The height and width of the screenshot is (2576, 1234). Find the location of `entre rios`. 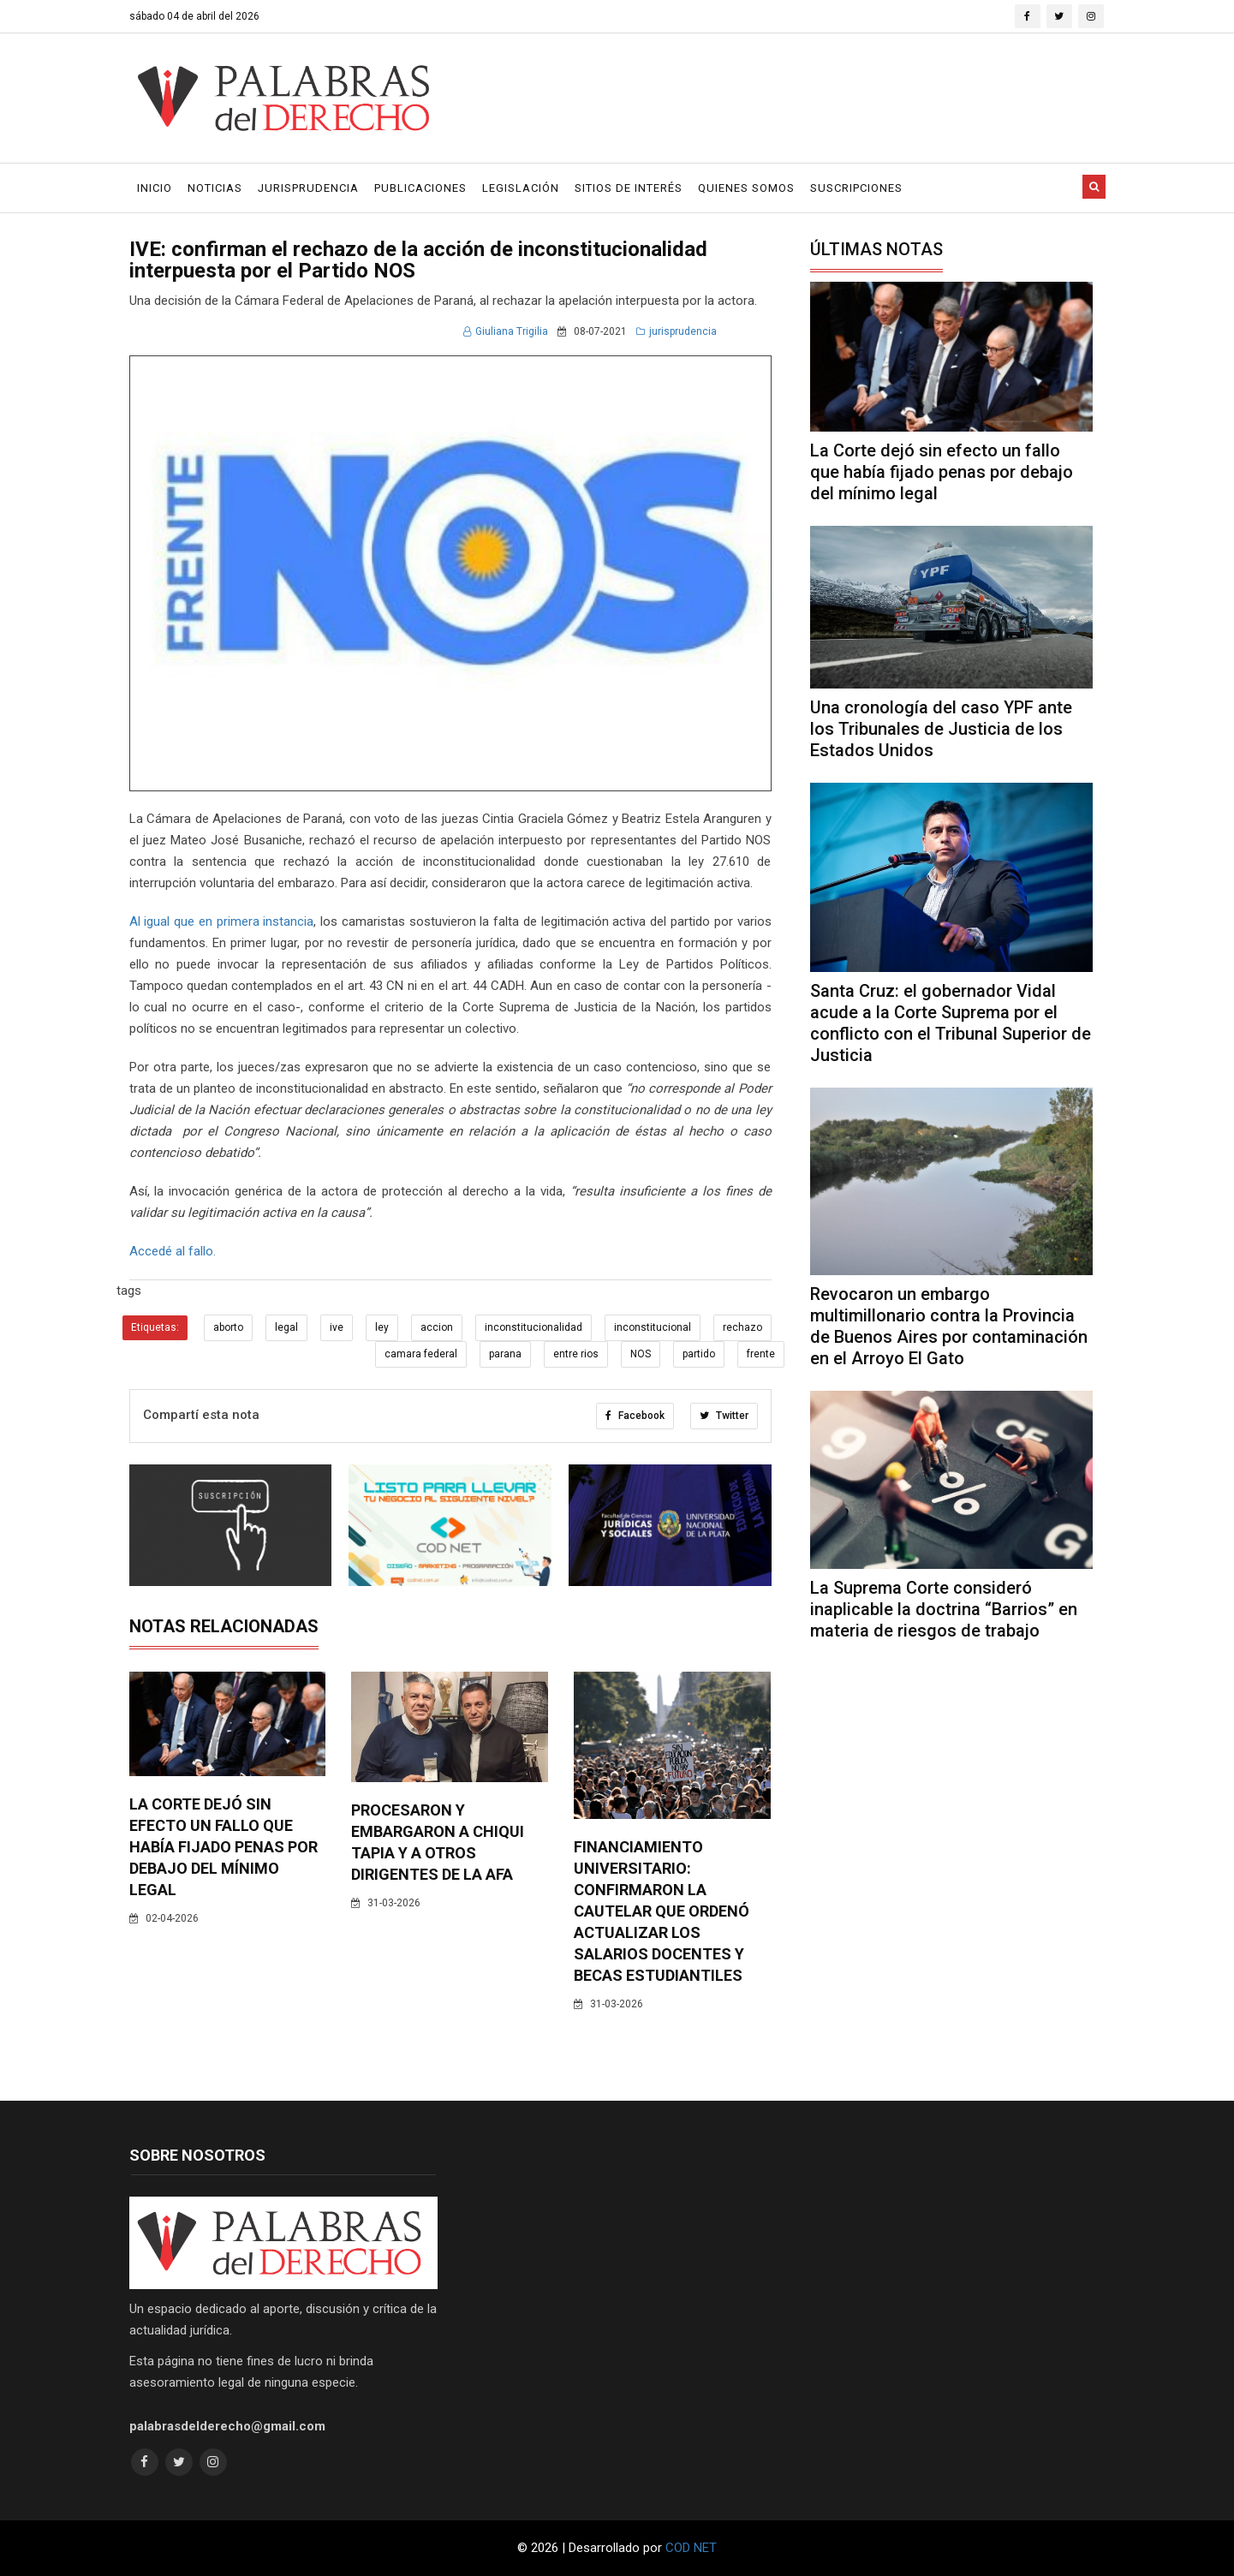

entre rios is located at coordinates (576, 1354).